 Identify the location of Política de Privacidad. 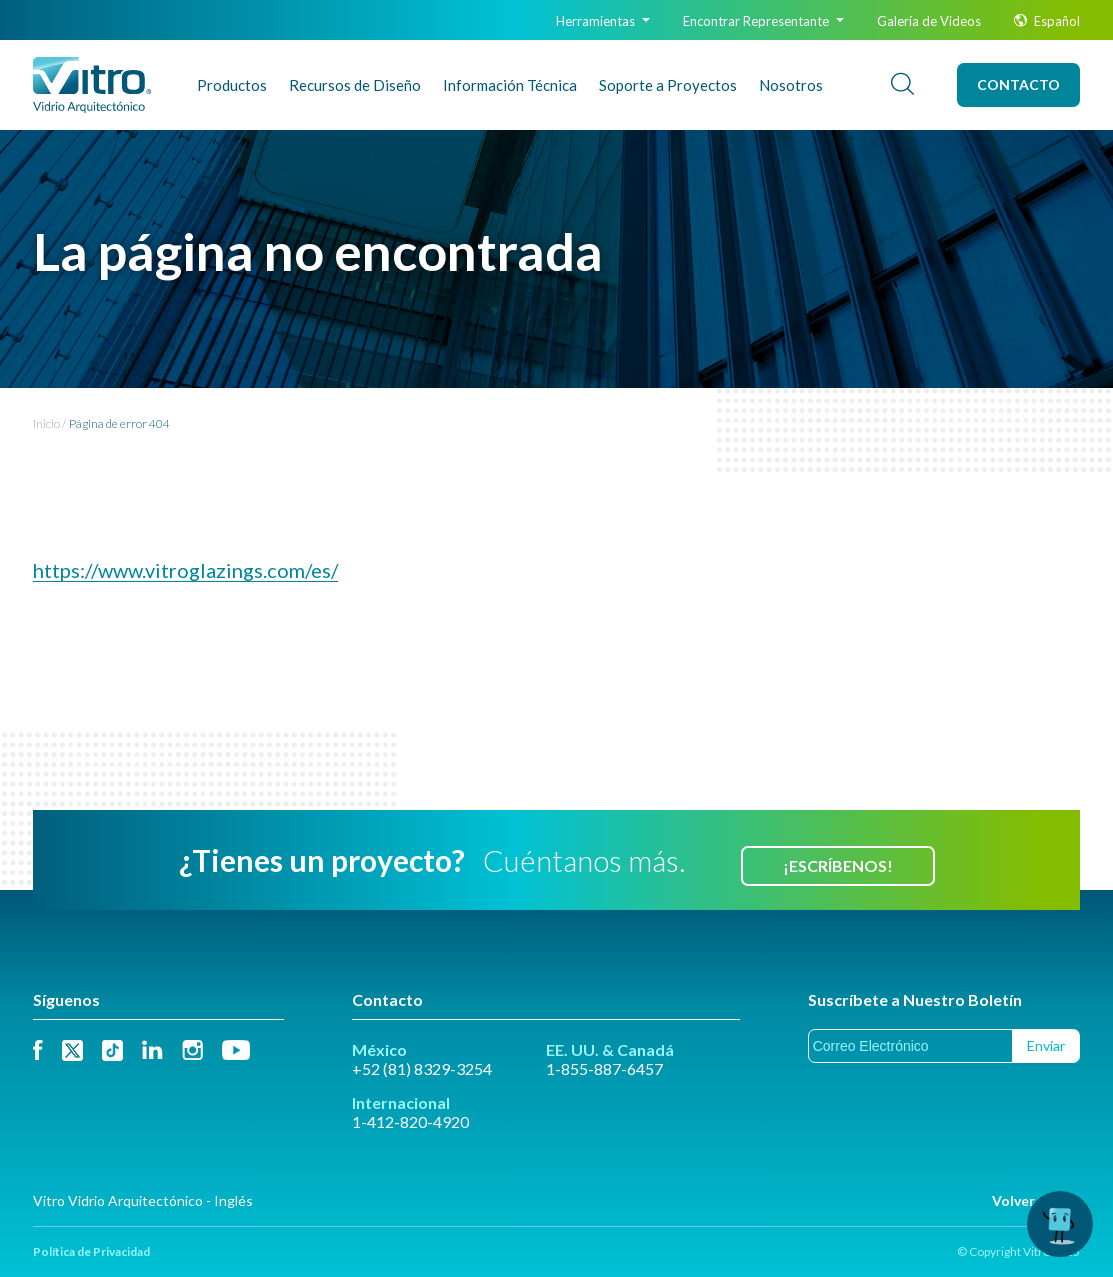
(91, 1251).